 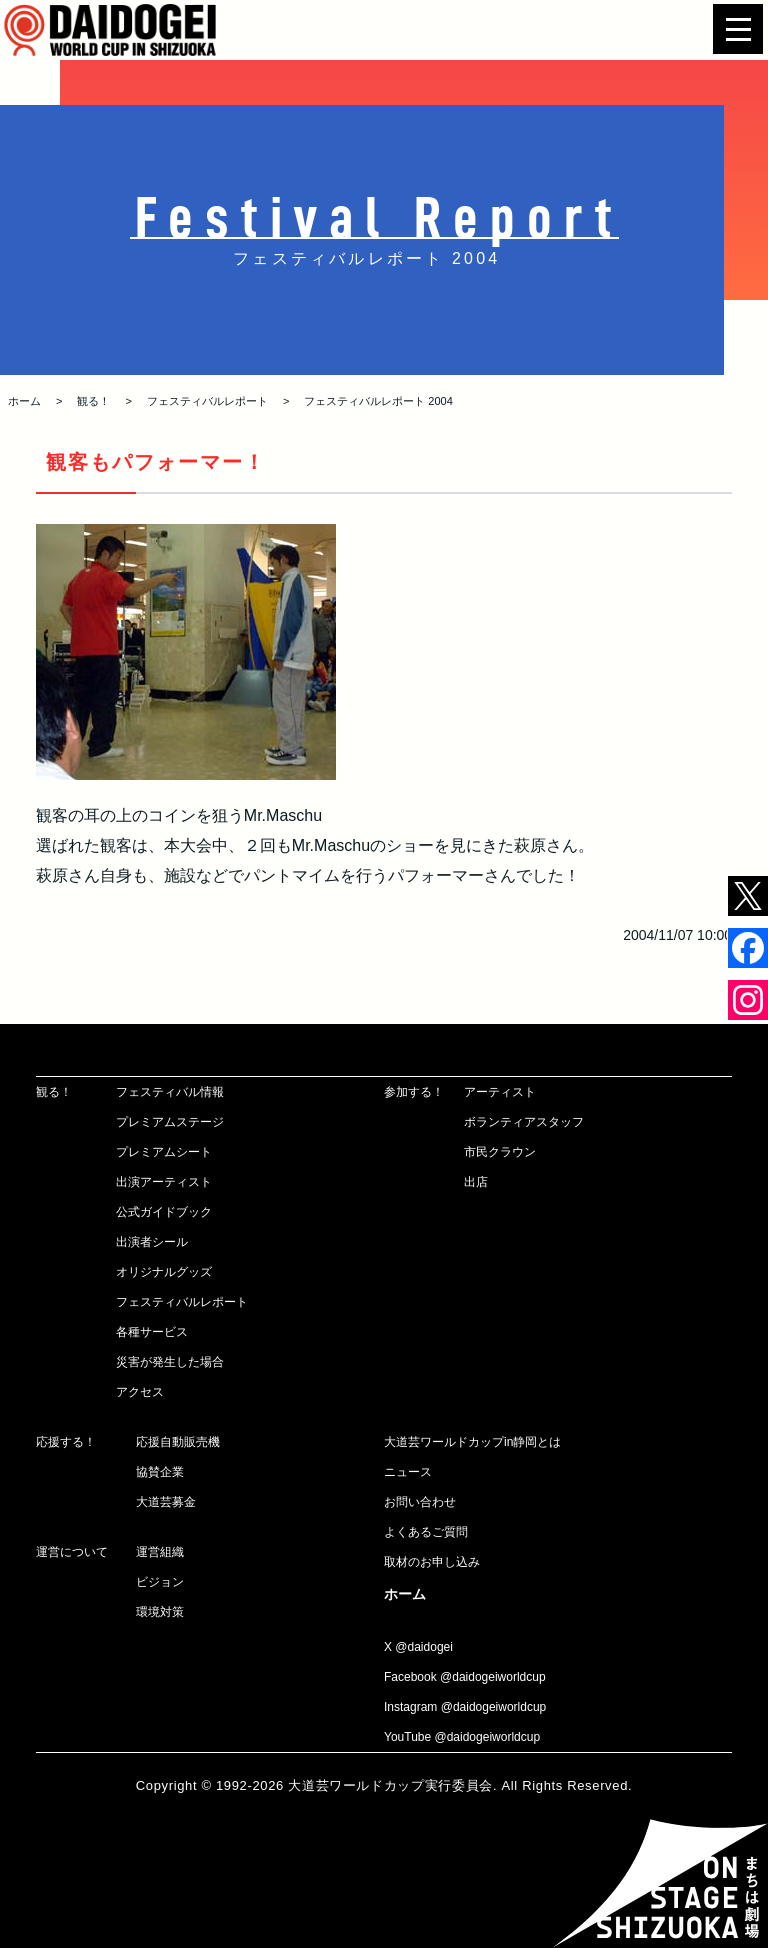 What do you see at coordinates (408, 1472) in the screenshot?
I see `ニュース` at bounding box center [408, 1472].